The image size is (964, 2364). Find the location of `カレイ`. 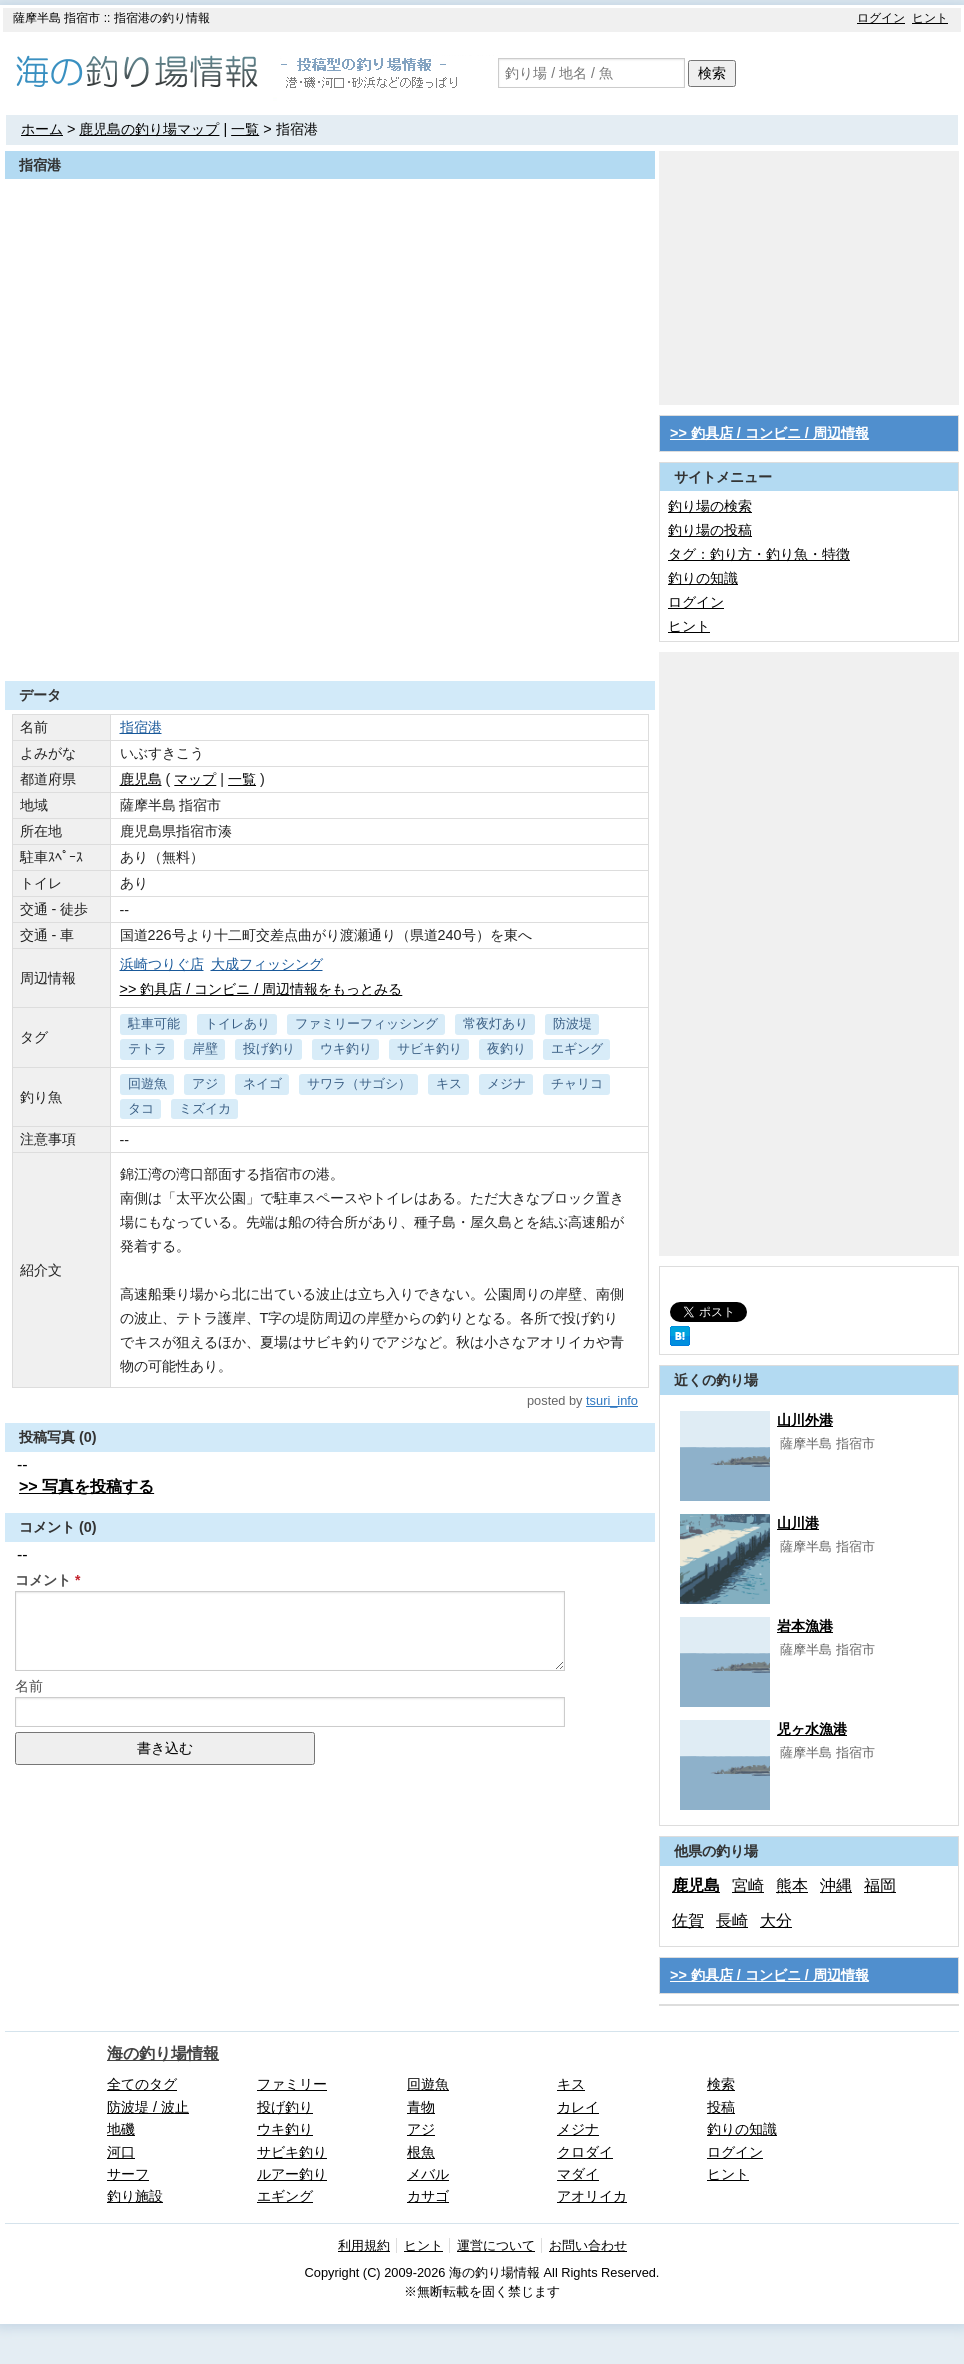

カレイ is located at coordinates (578, 2107).